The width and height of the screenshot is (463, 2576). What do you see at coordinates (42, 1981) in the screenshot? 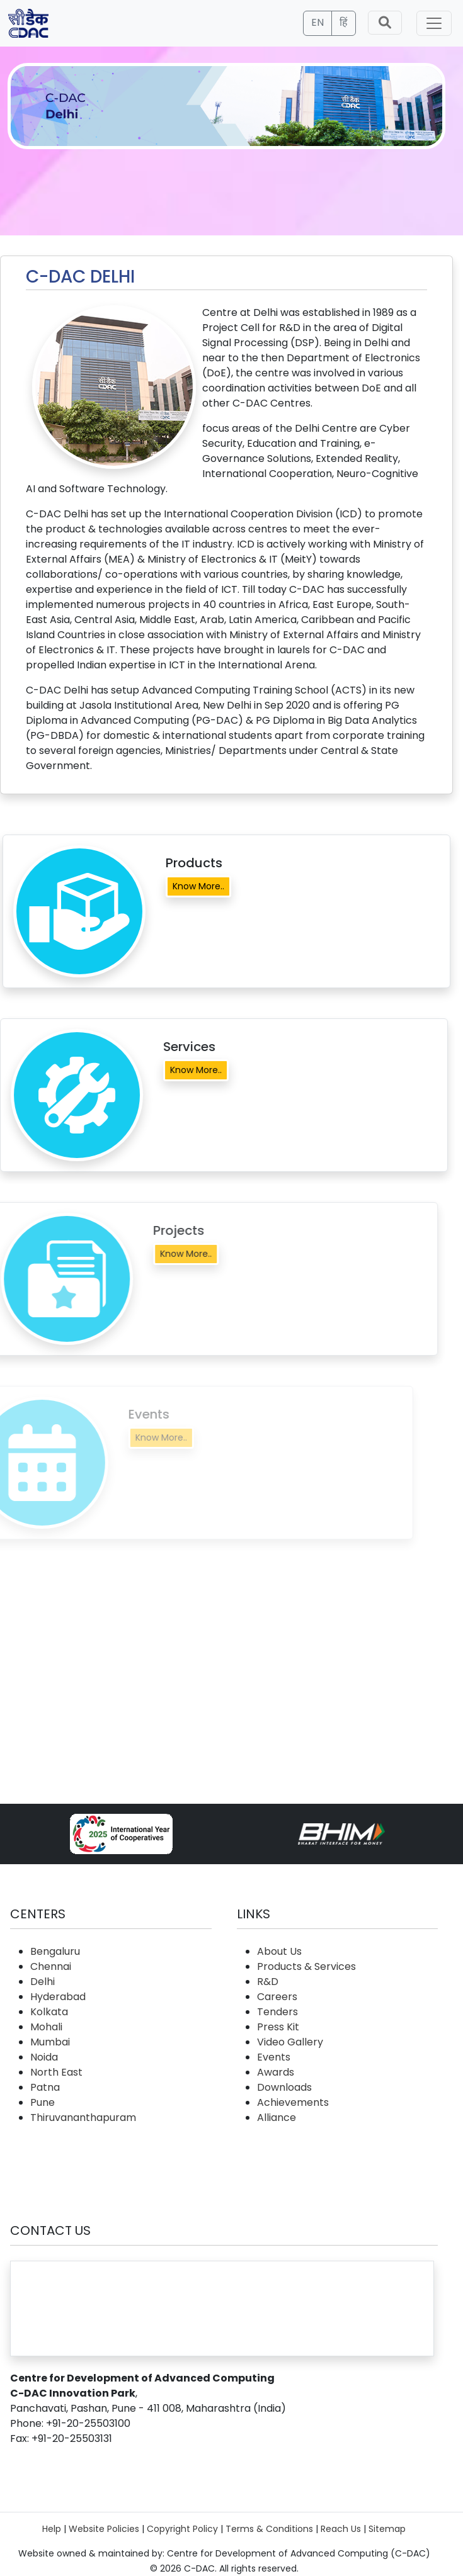
I see `Delhi` at bounding box center [42, 1981].